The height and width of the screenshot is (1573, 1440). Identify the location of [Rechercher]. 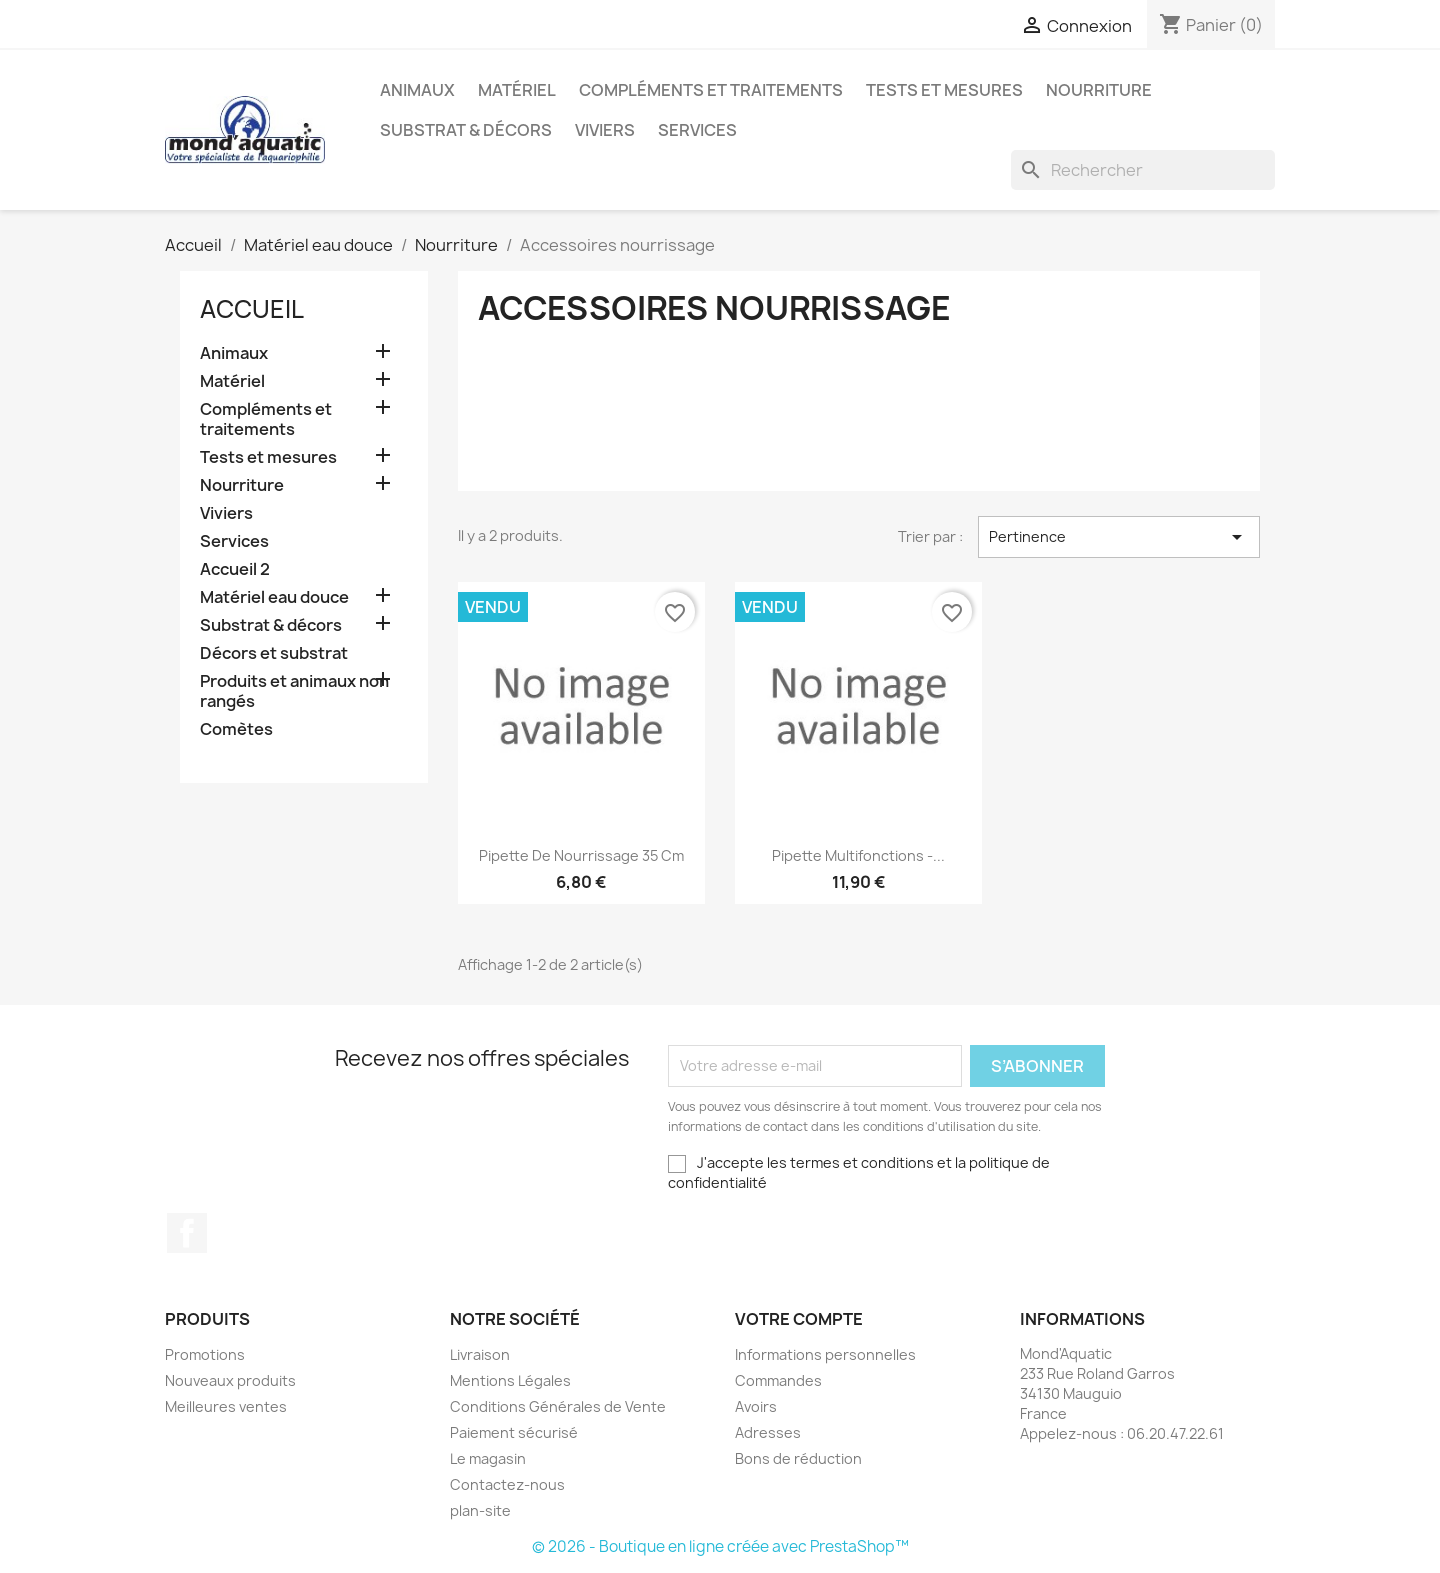
(1143, 170).